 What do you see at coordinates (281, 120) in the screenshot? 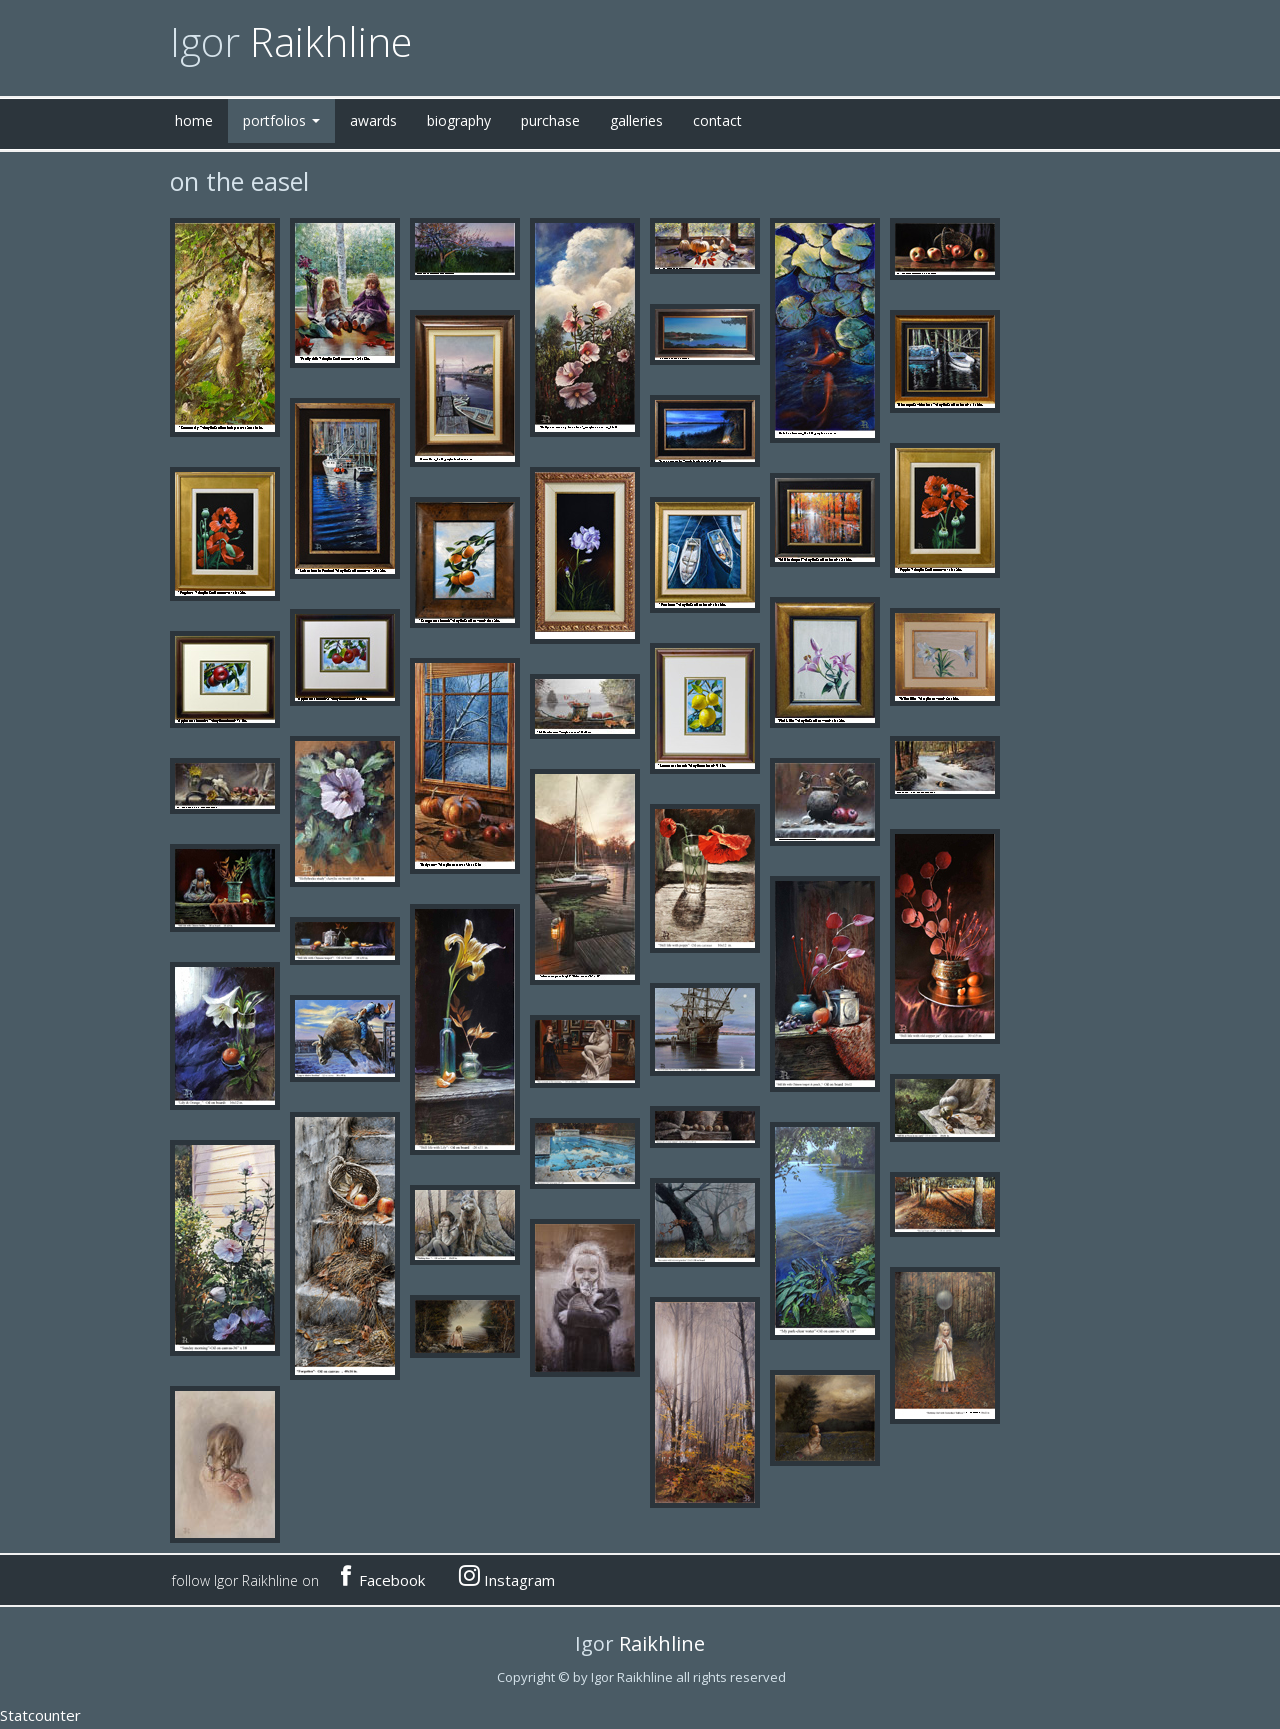
I see `portfolios` at bounding box center [281, 120].